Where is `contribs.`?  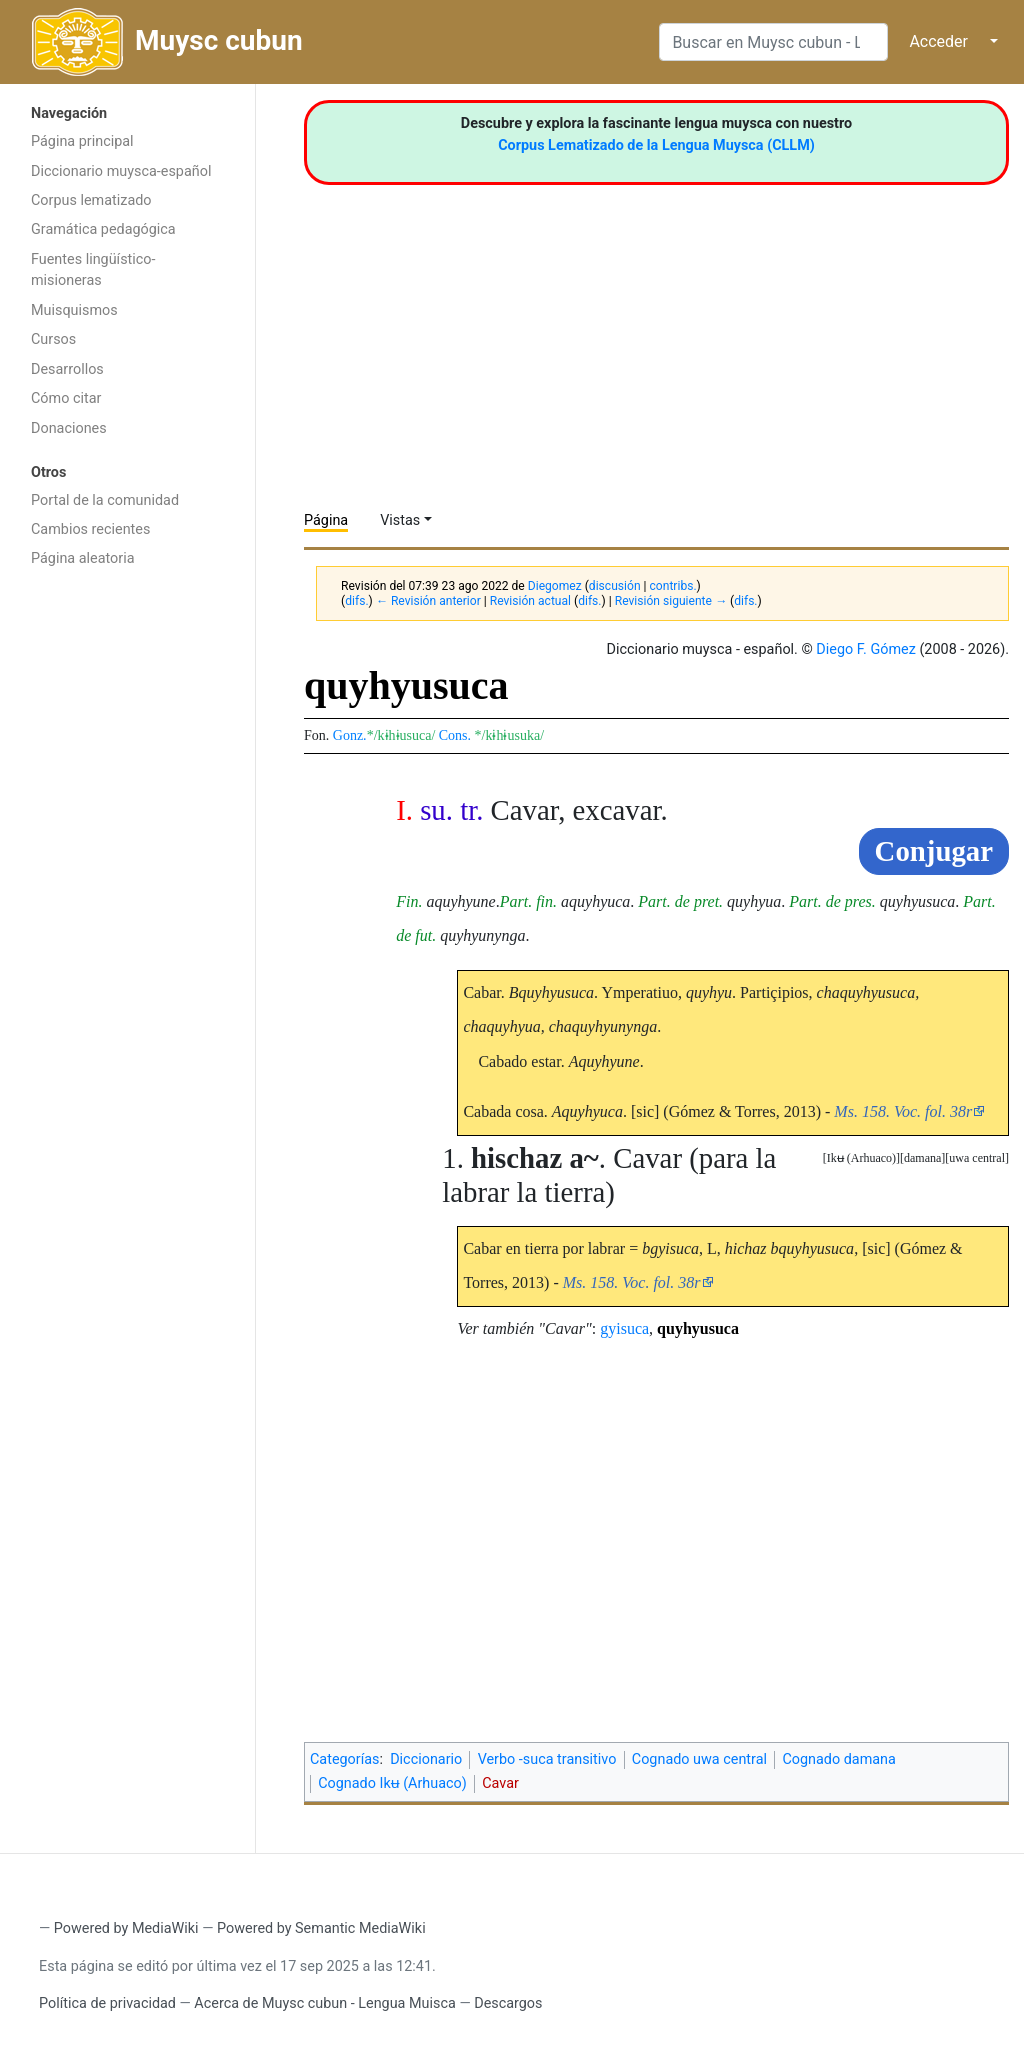
contribs. is located at coordinates (673, 586).